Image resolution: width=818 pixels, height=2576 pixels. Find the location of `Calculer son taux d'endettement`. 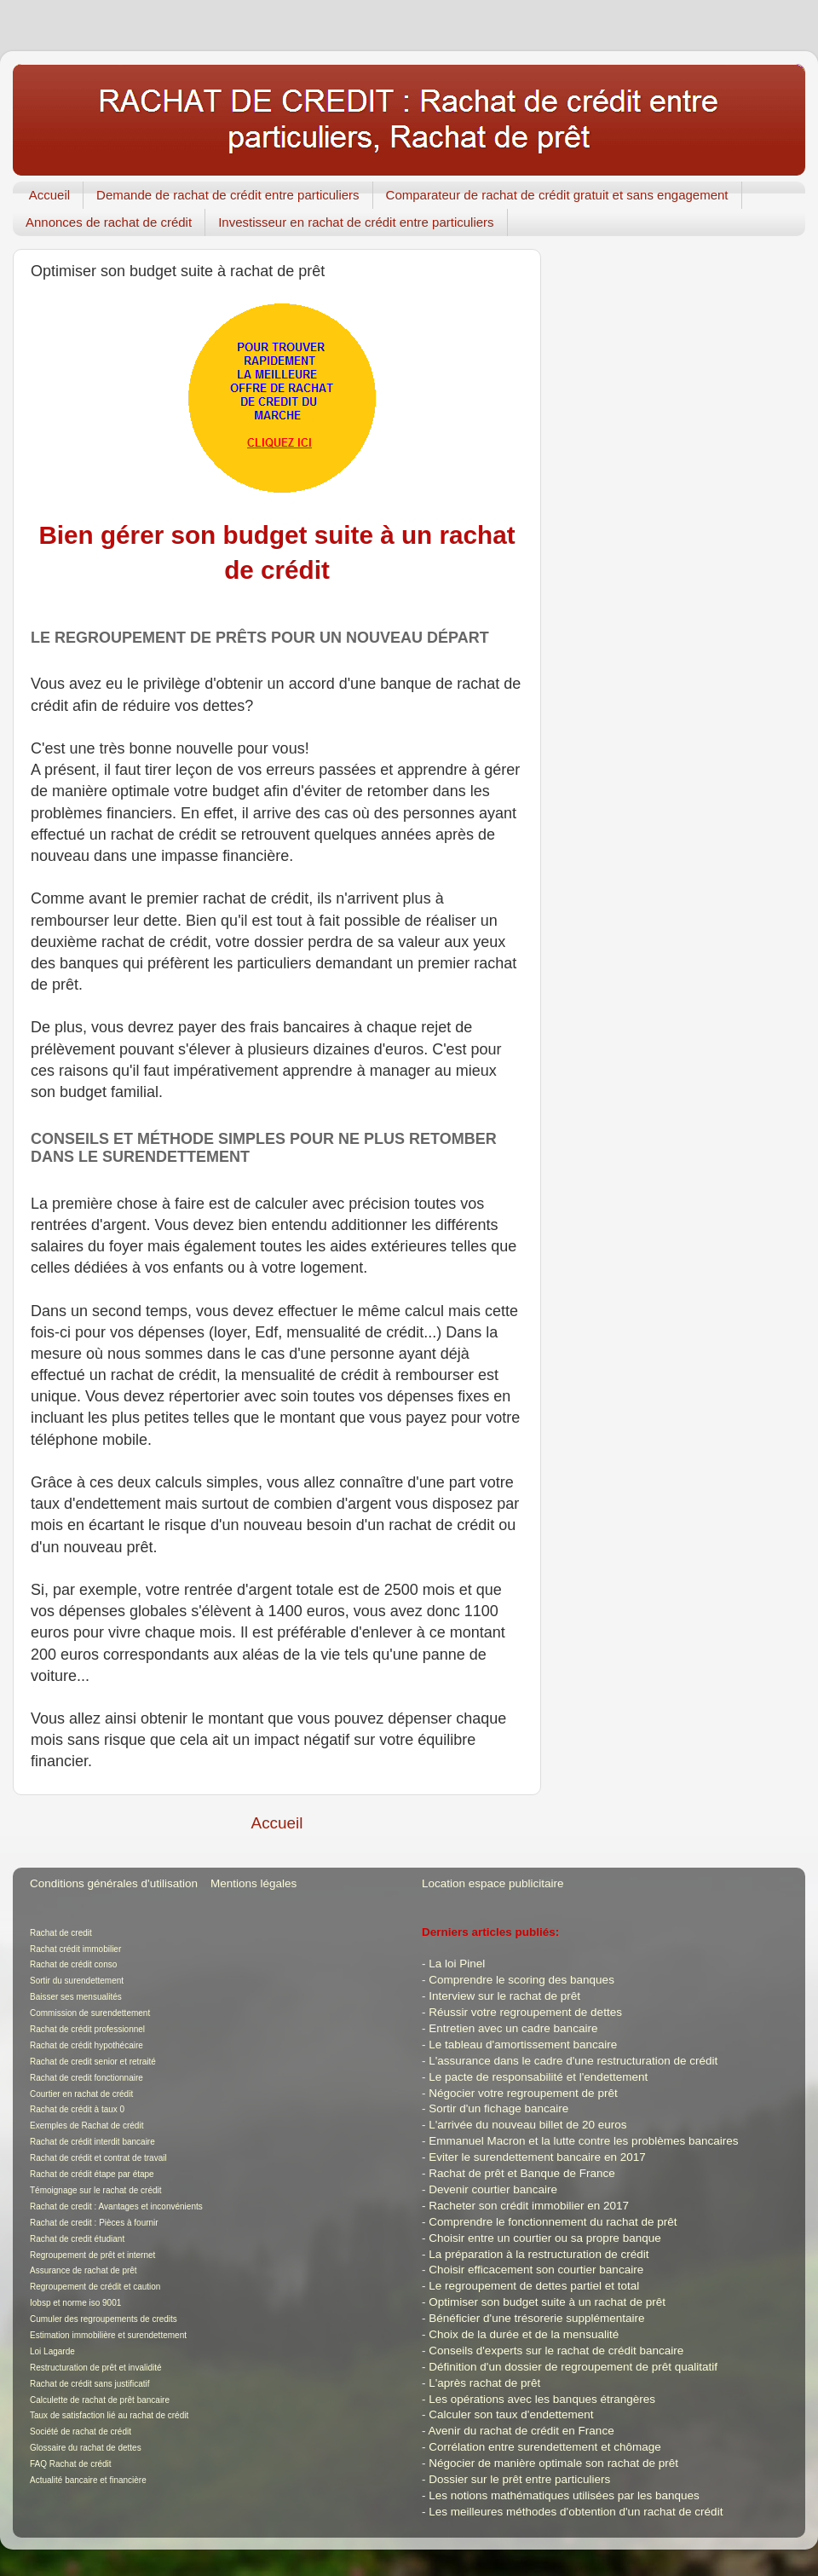

Calculer son taux d'endettement is located at coordinates (511, 2414).